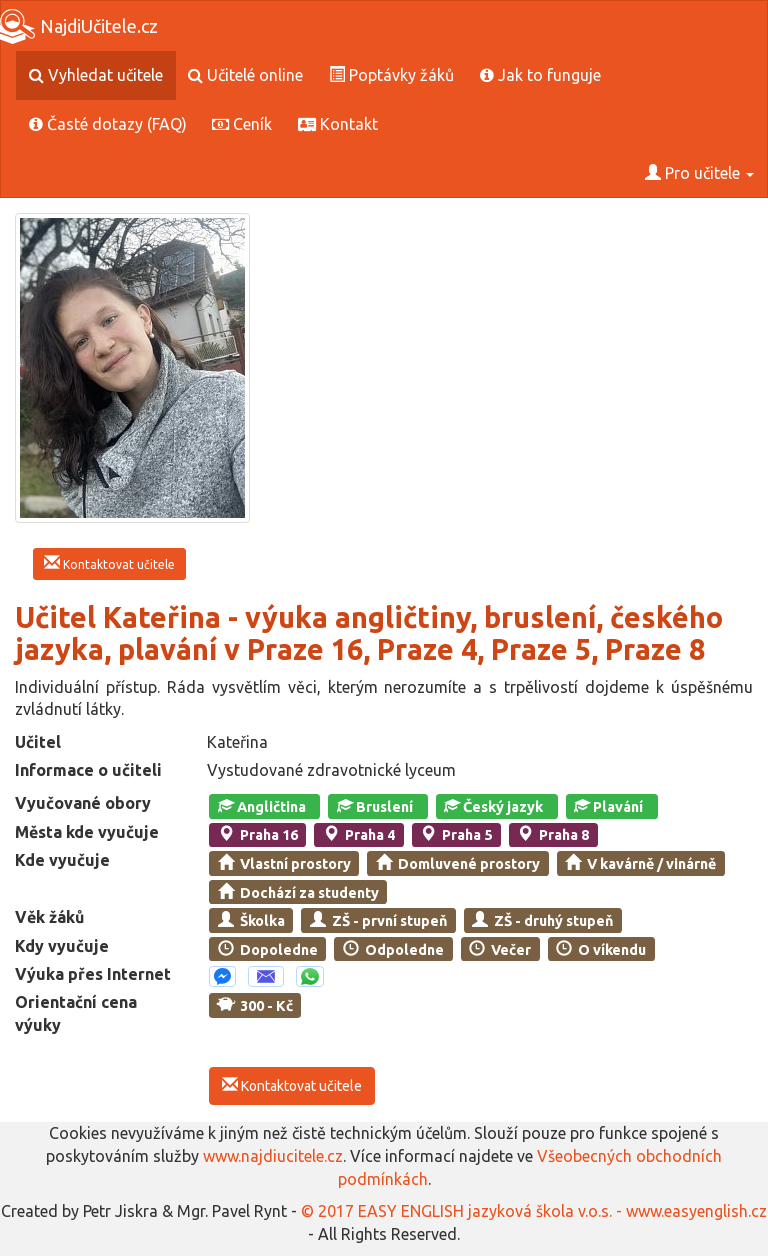  What do you see at coordinates (62, 860) in the screenshot?
I see `Kde vyučuje` at bounding box center [62, 860].